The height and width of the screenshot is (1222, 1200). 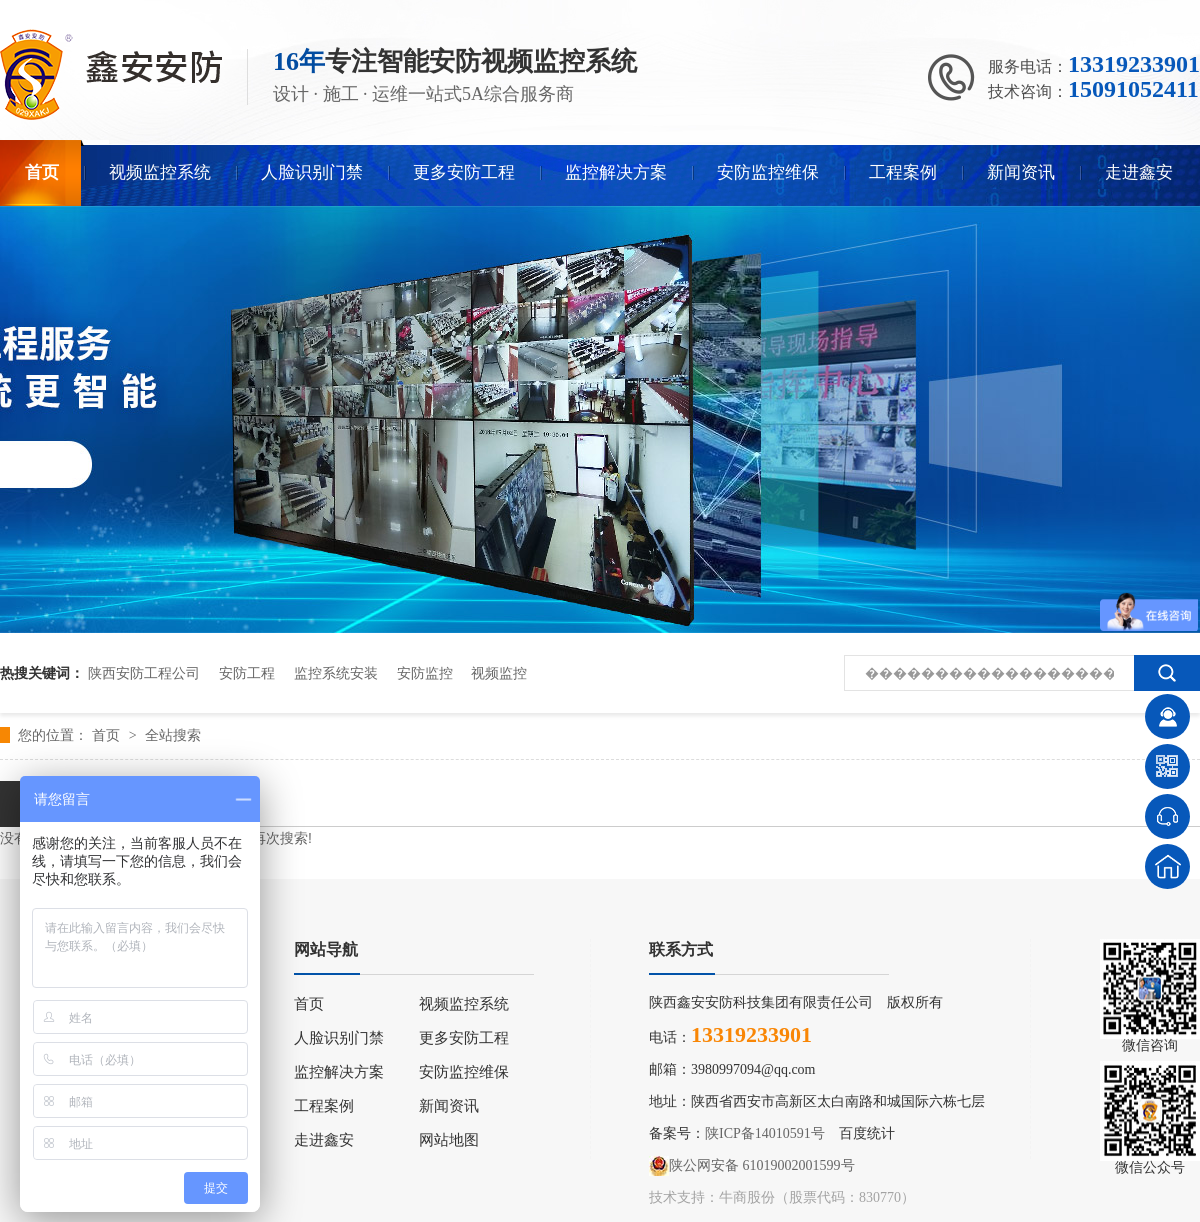 I want to click on 陕公网安备 61019002001599号, so click(x=752, y=1166).